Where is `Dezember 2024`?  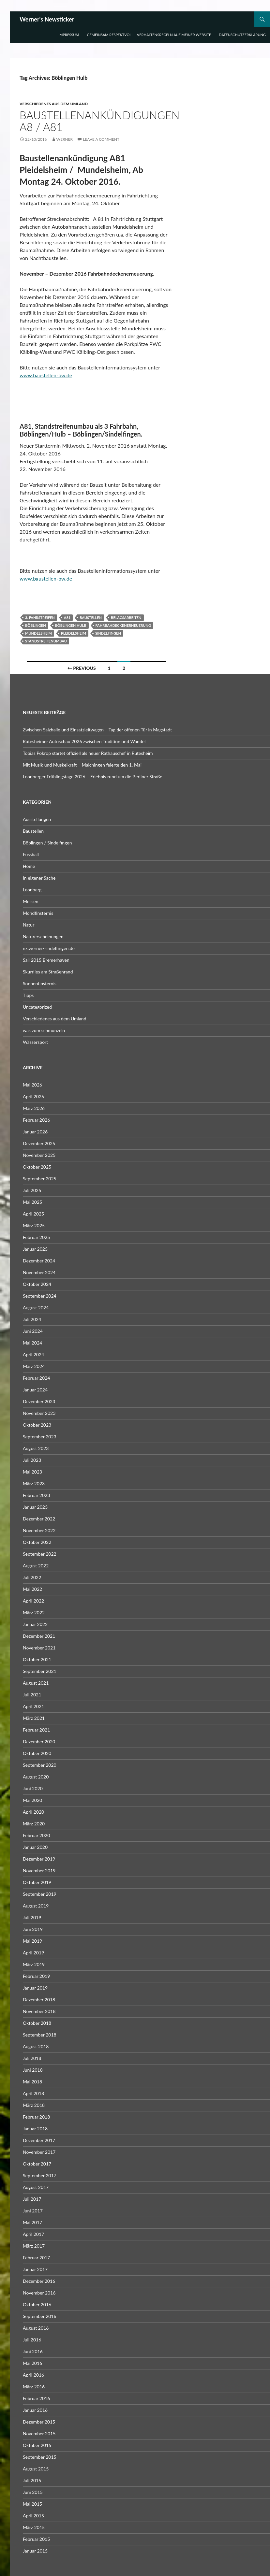
Dezember 2024 is located at coordinates (39, 1260).